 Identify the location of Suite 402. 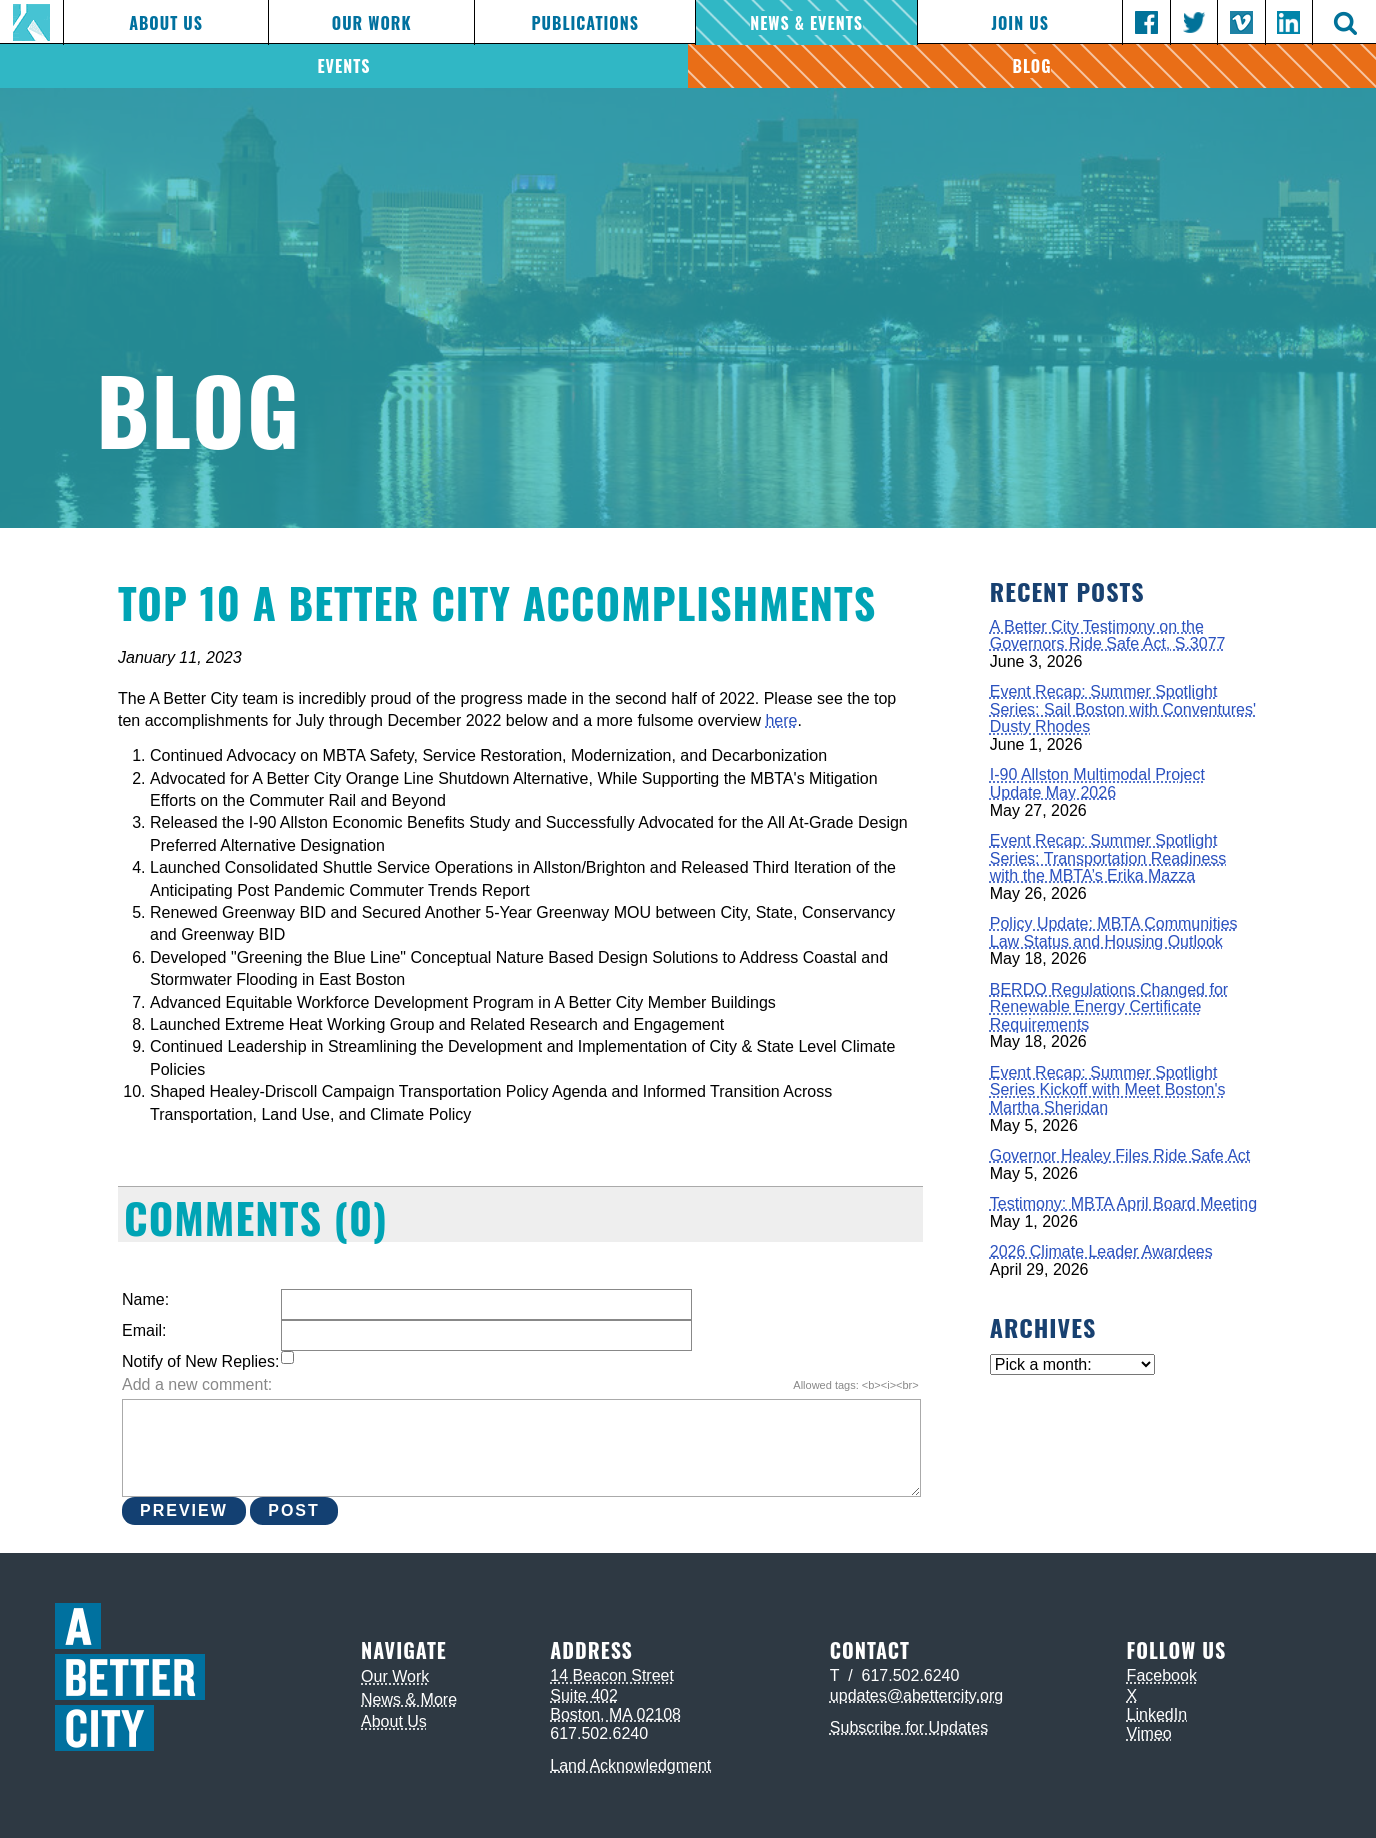
(584, 1695).